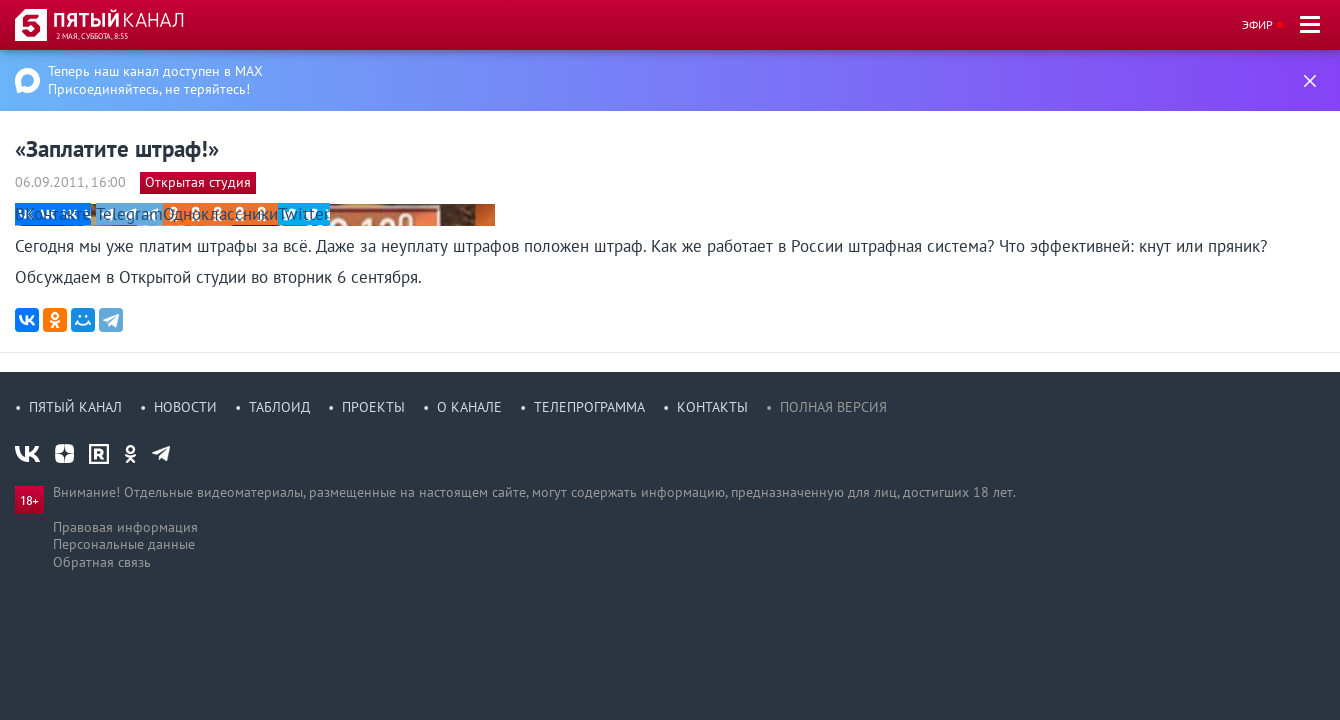  What do you see at coordinates (92, 36) in the screenshot?
I see `2 мая, суббота, 8:55` at bounding box center [92, 36].